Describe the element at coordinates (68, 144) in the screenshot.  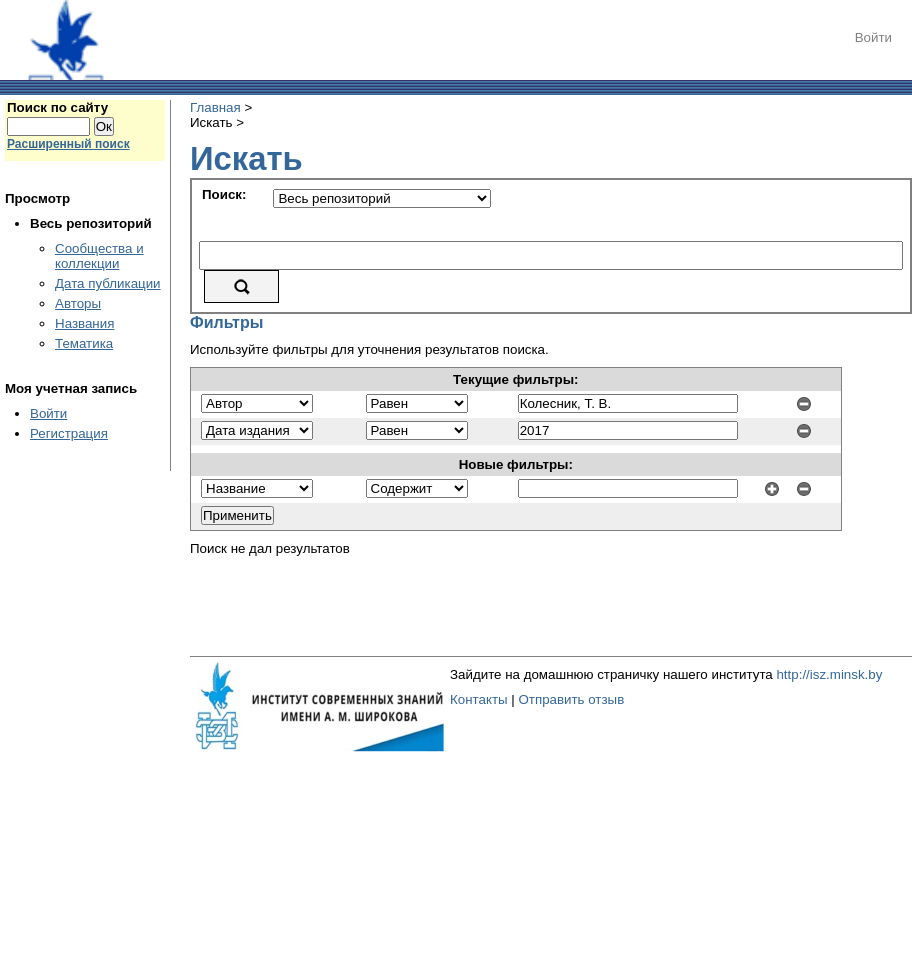
I see `Расширенный поиск` at that location.